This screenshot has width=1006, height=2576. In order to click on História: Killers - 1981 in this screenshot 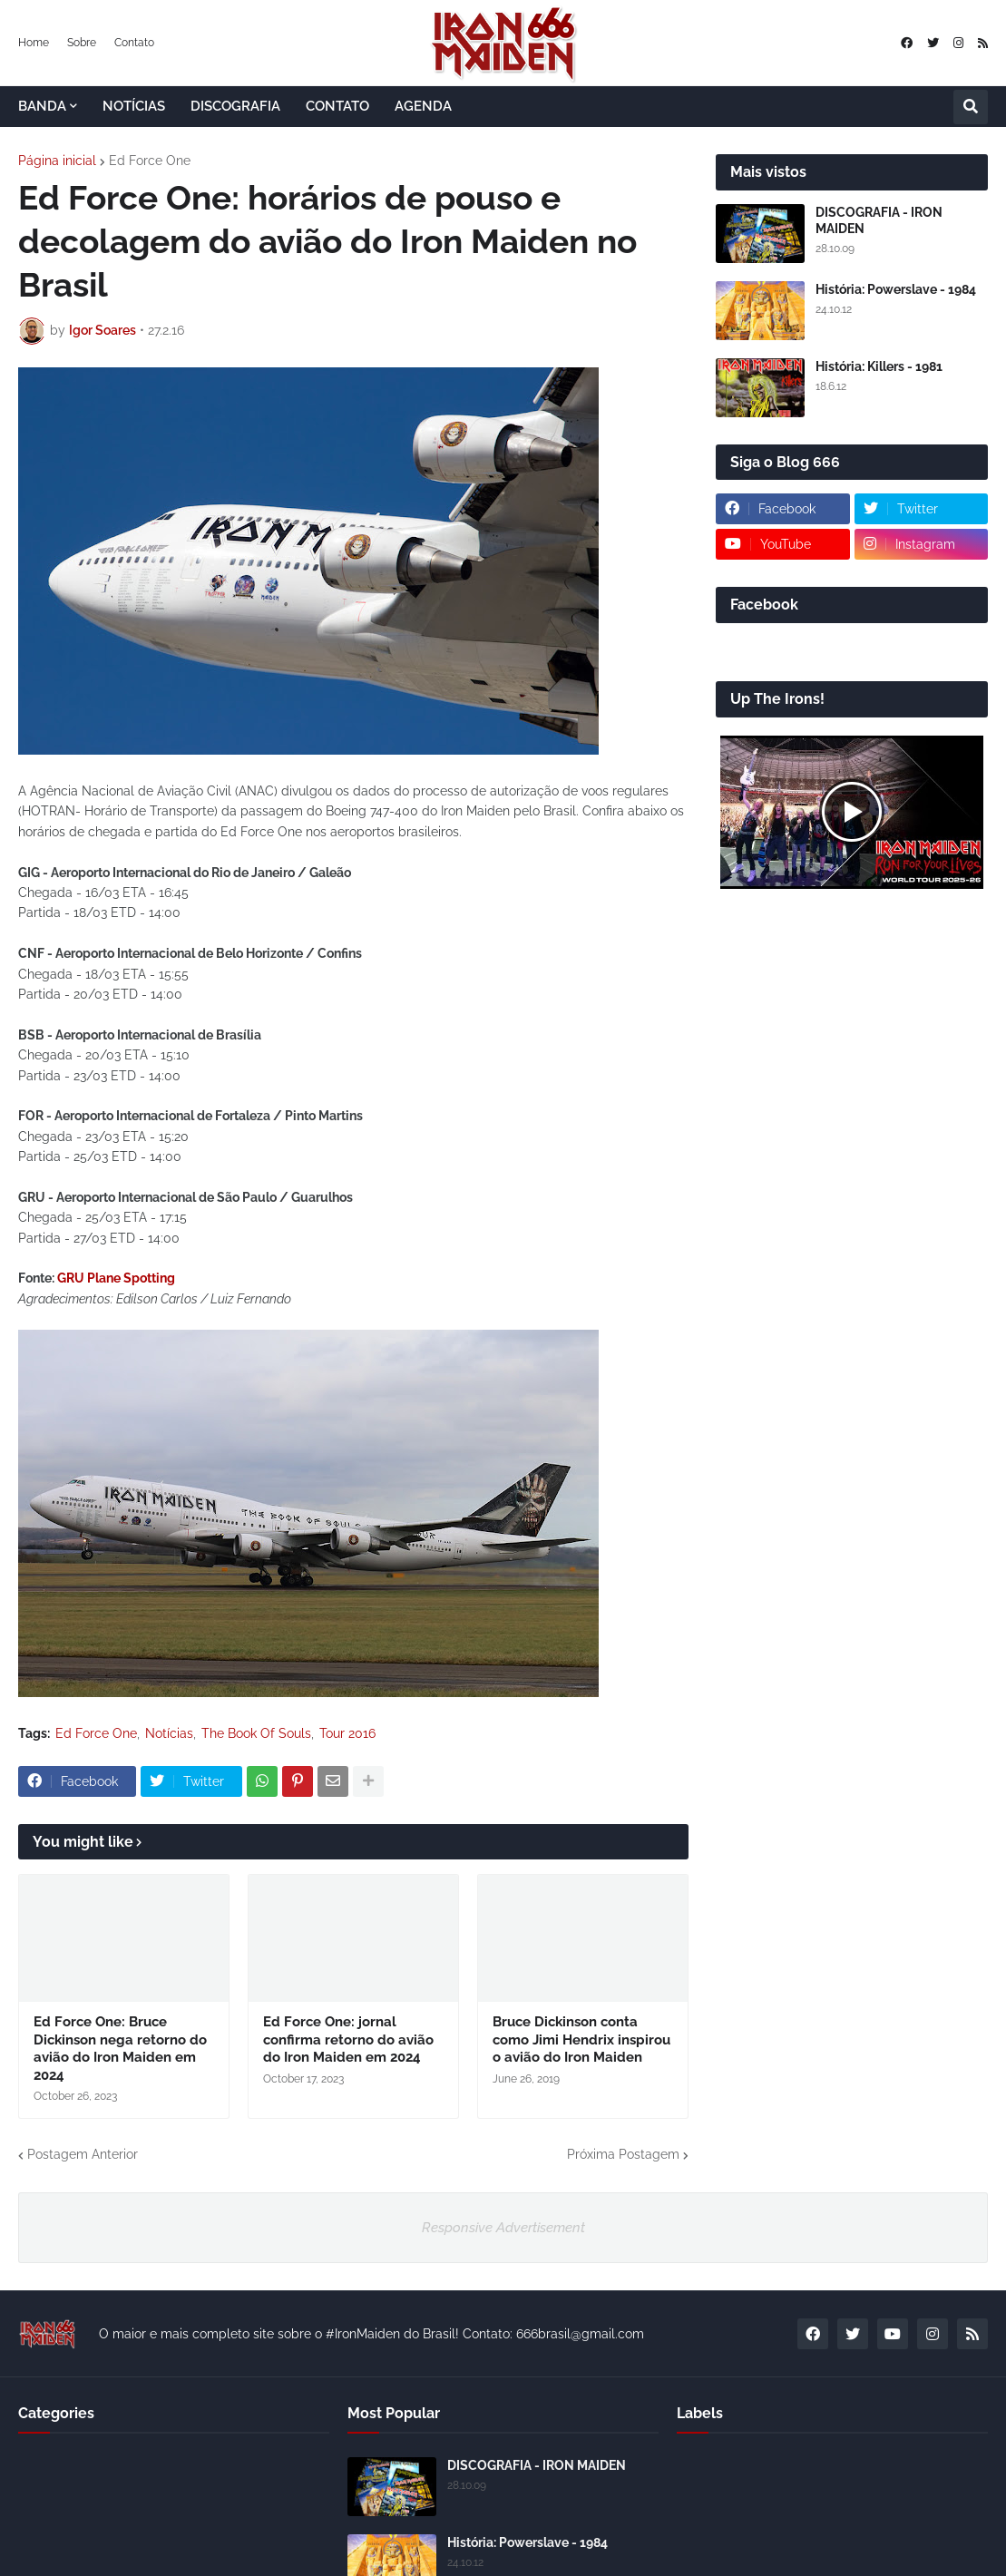, I will do `click(879, 366)`.